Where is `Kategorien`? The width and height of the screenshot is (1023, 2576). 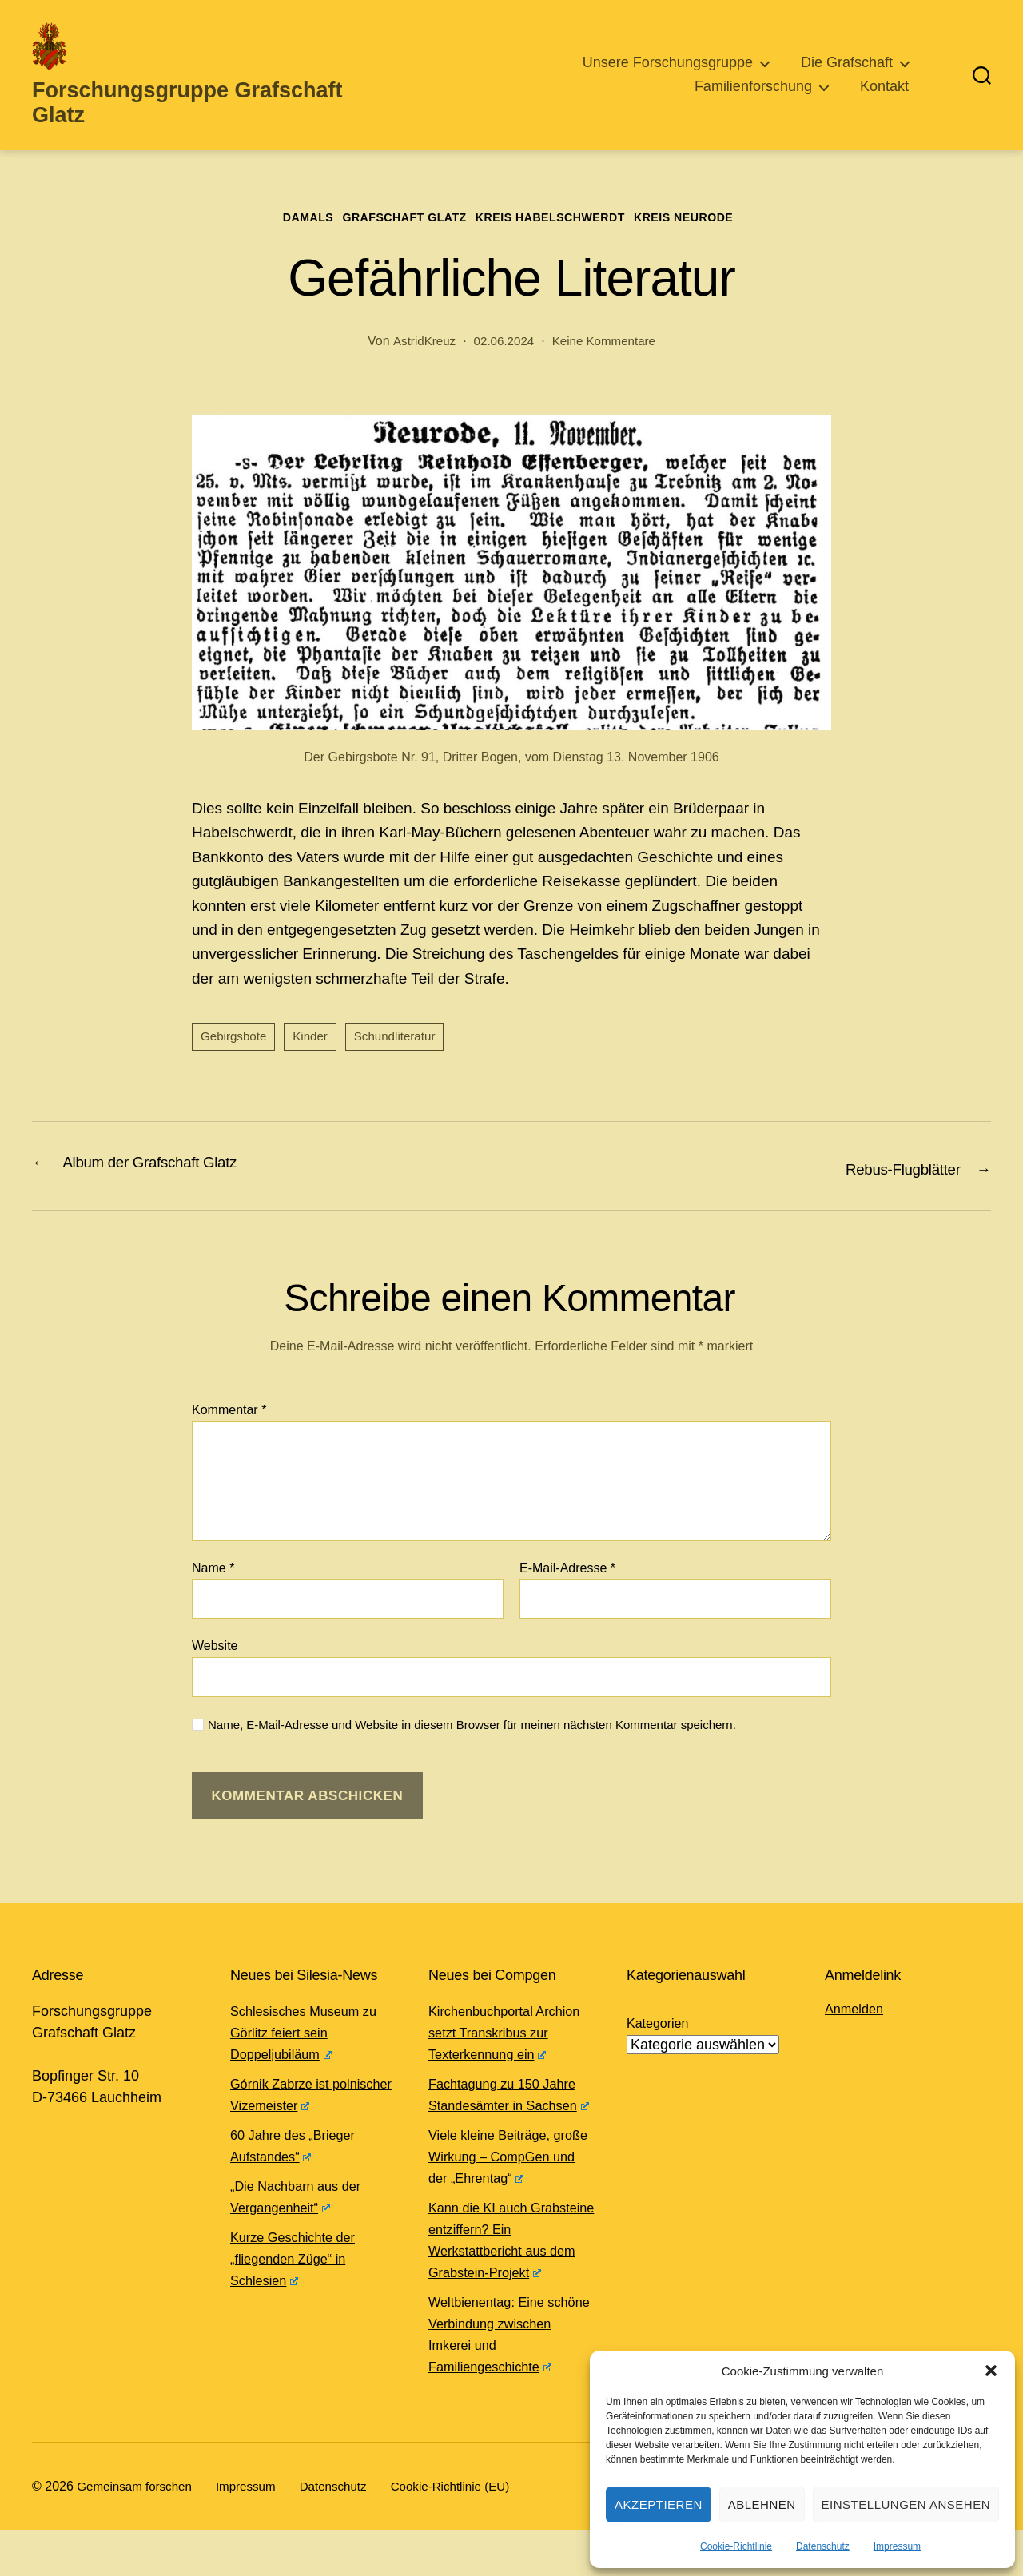
Kategorien is located at coordinates (657, 2026).